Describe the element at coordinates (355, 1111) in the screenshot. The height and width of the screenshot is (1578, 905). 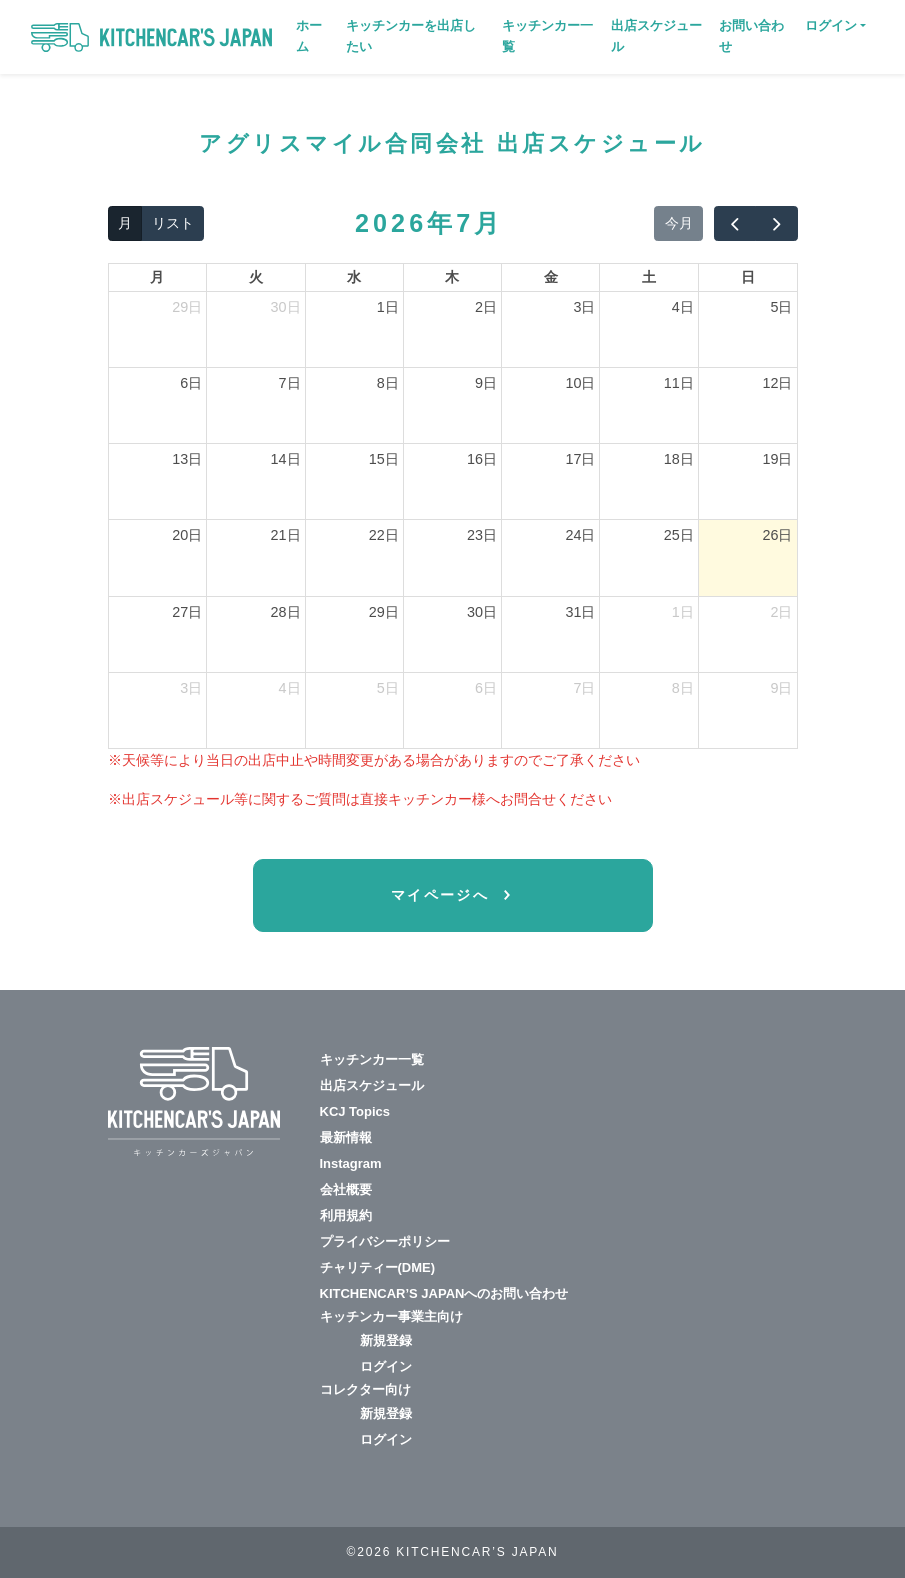
I see `KCJ Topics` at that location.